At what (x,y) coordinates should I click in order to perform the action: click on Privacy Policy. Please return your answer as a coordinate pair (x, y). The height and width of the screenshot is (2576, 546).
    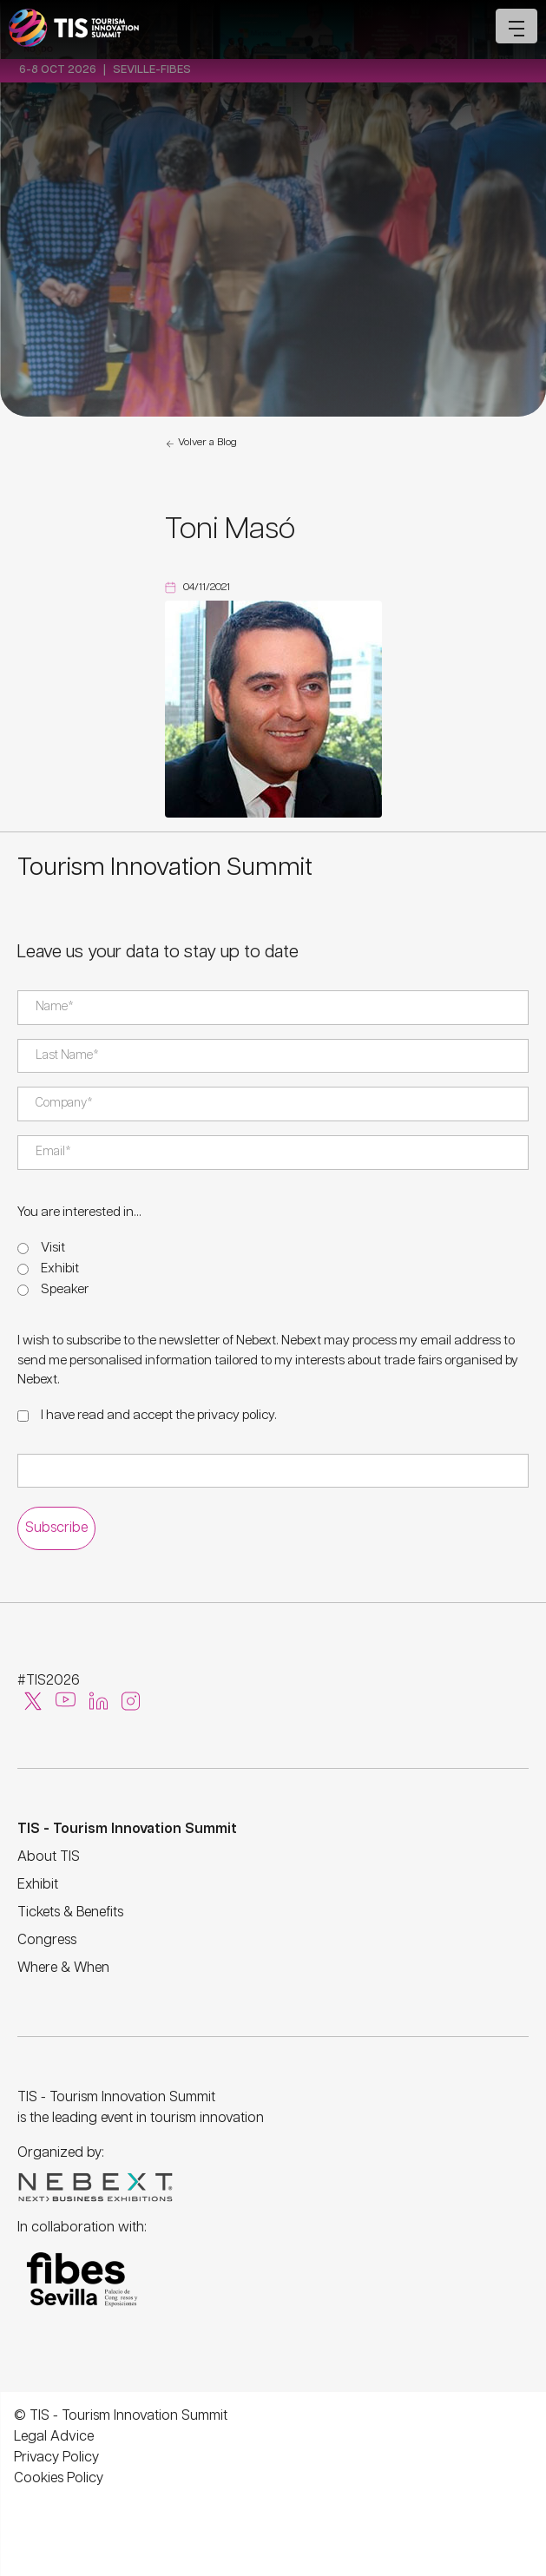
    Looking at the image, I should click on (56, 2457).